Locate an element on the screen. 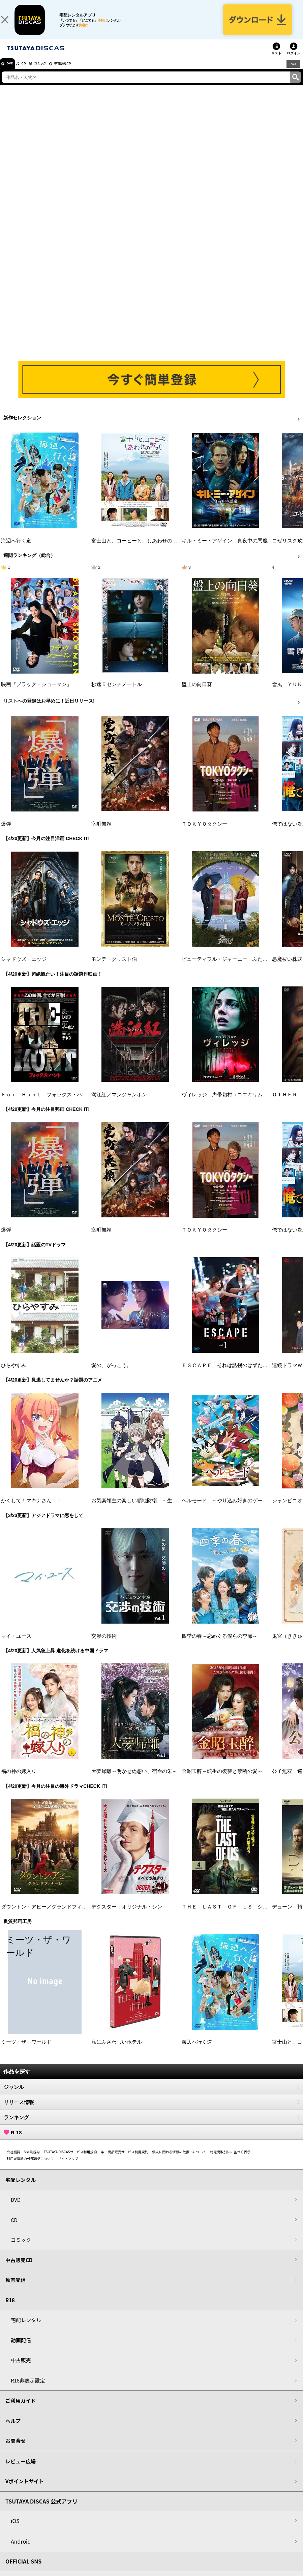  福の神の嫁入り is located at coordinates (18, 1780).